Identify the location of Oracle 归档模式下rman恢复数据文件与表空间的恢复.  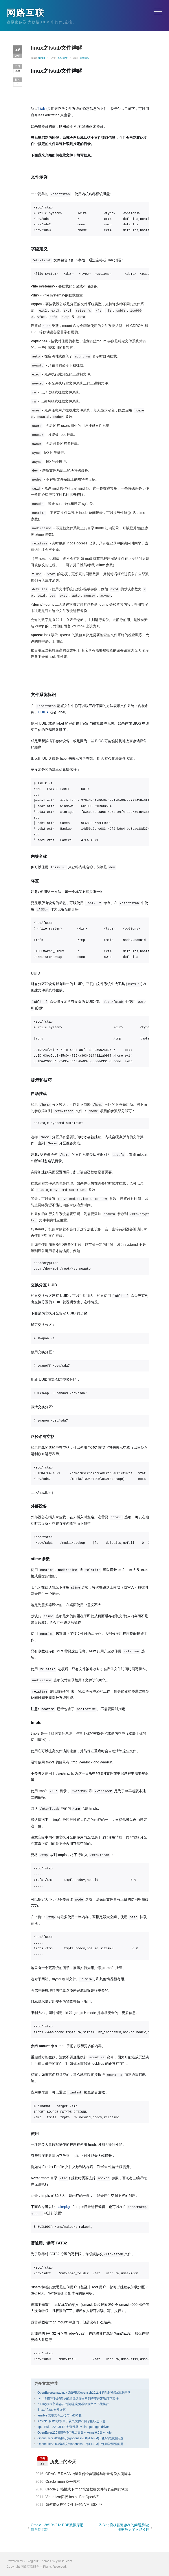
(81, 2489).